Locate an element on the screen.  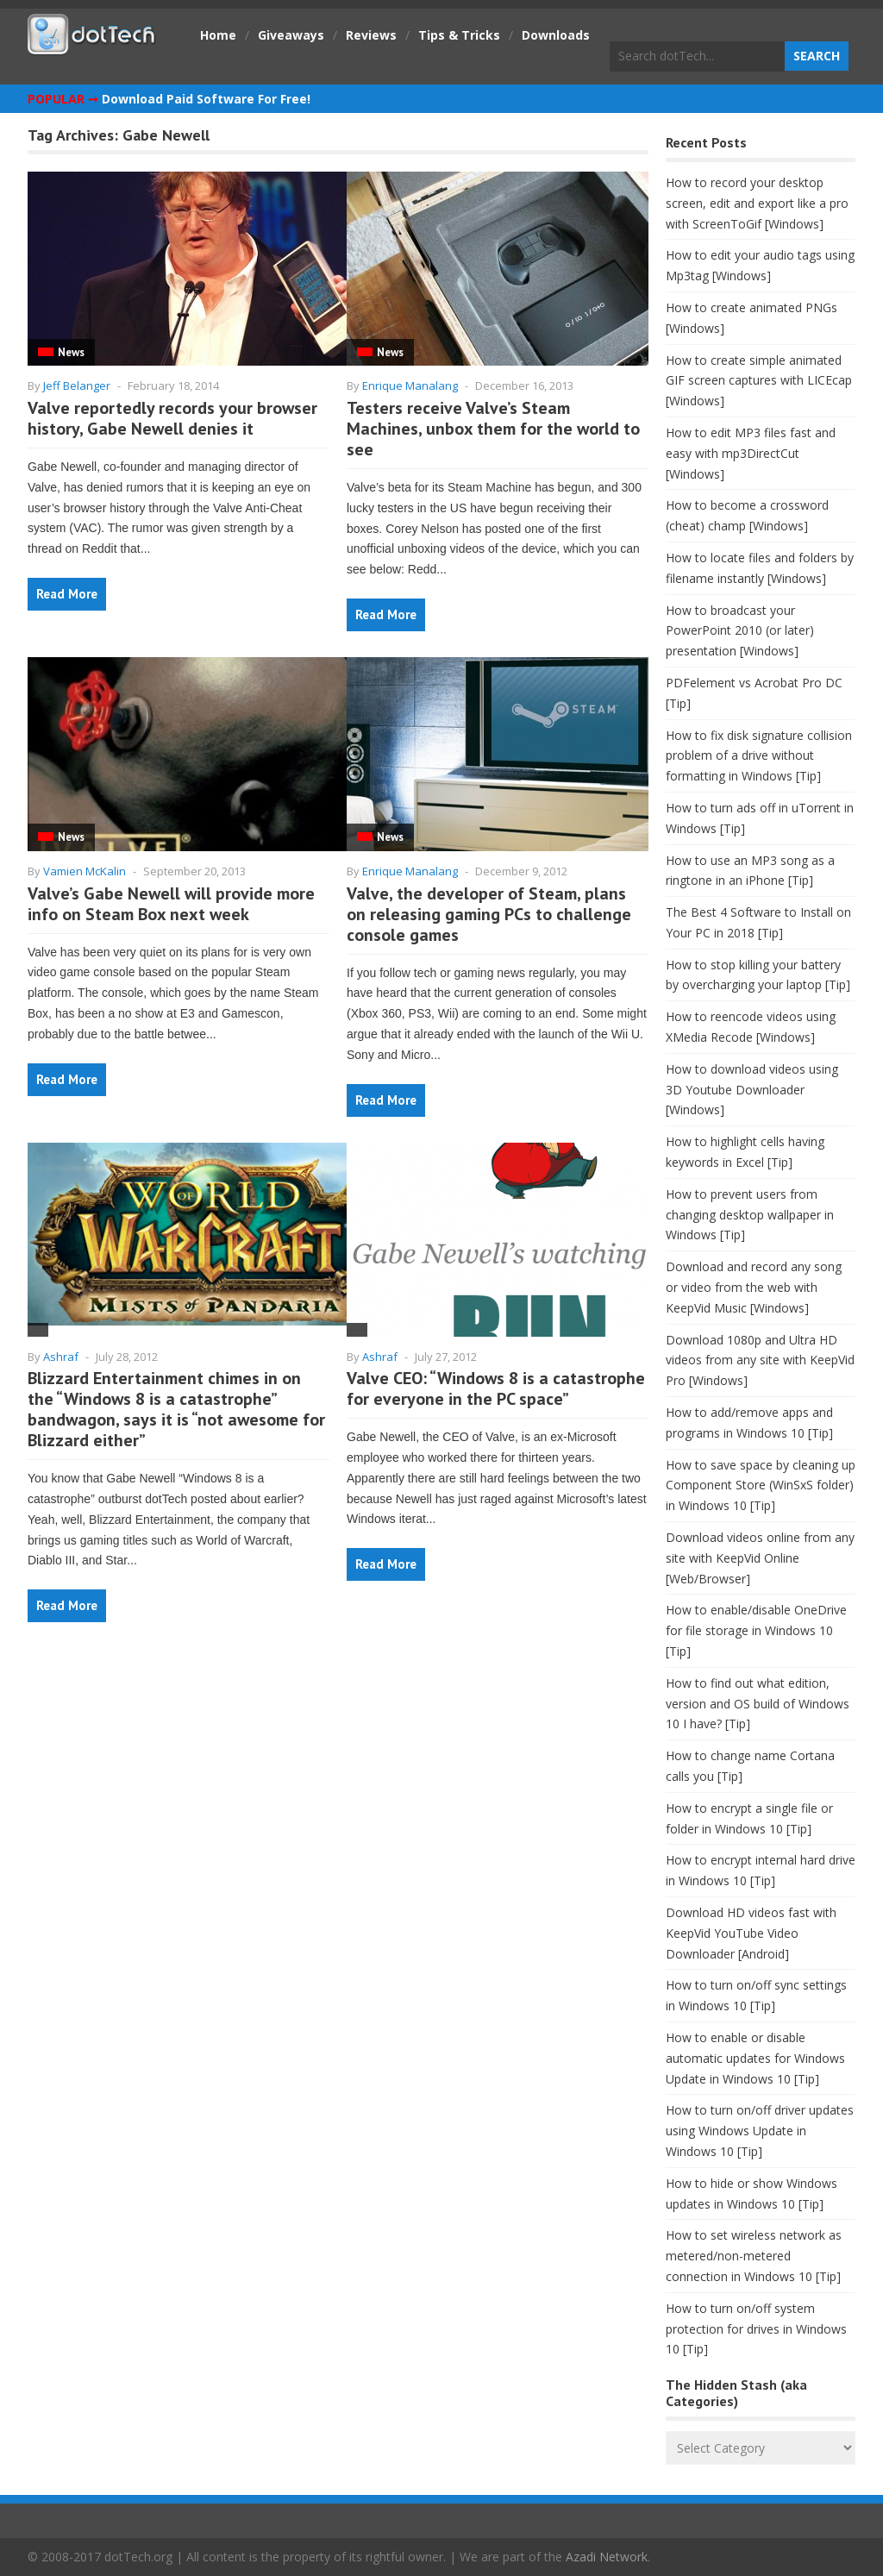
How to find out what edition, version and OS build of Windows 10 I have? [Tip] is located at coordinates (757, 1704).